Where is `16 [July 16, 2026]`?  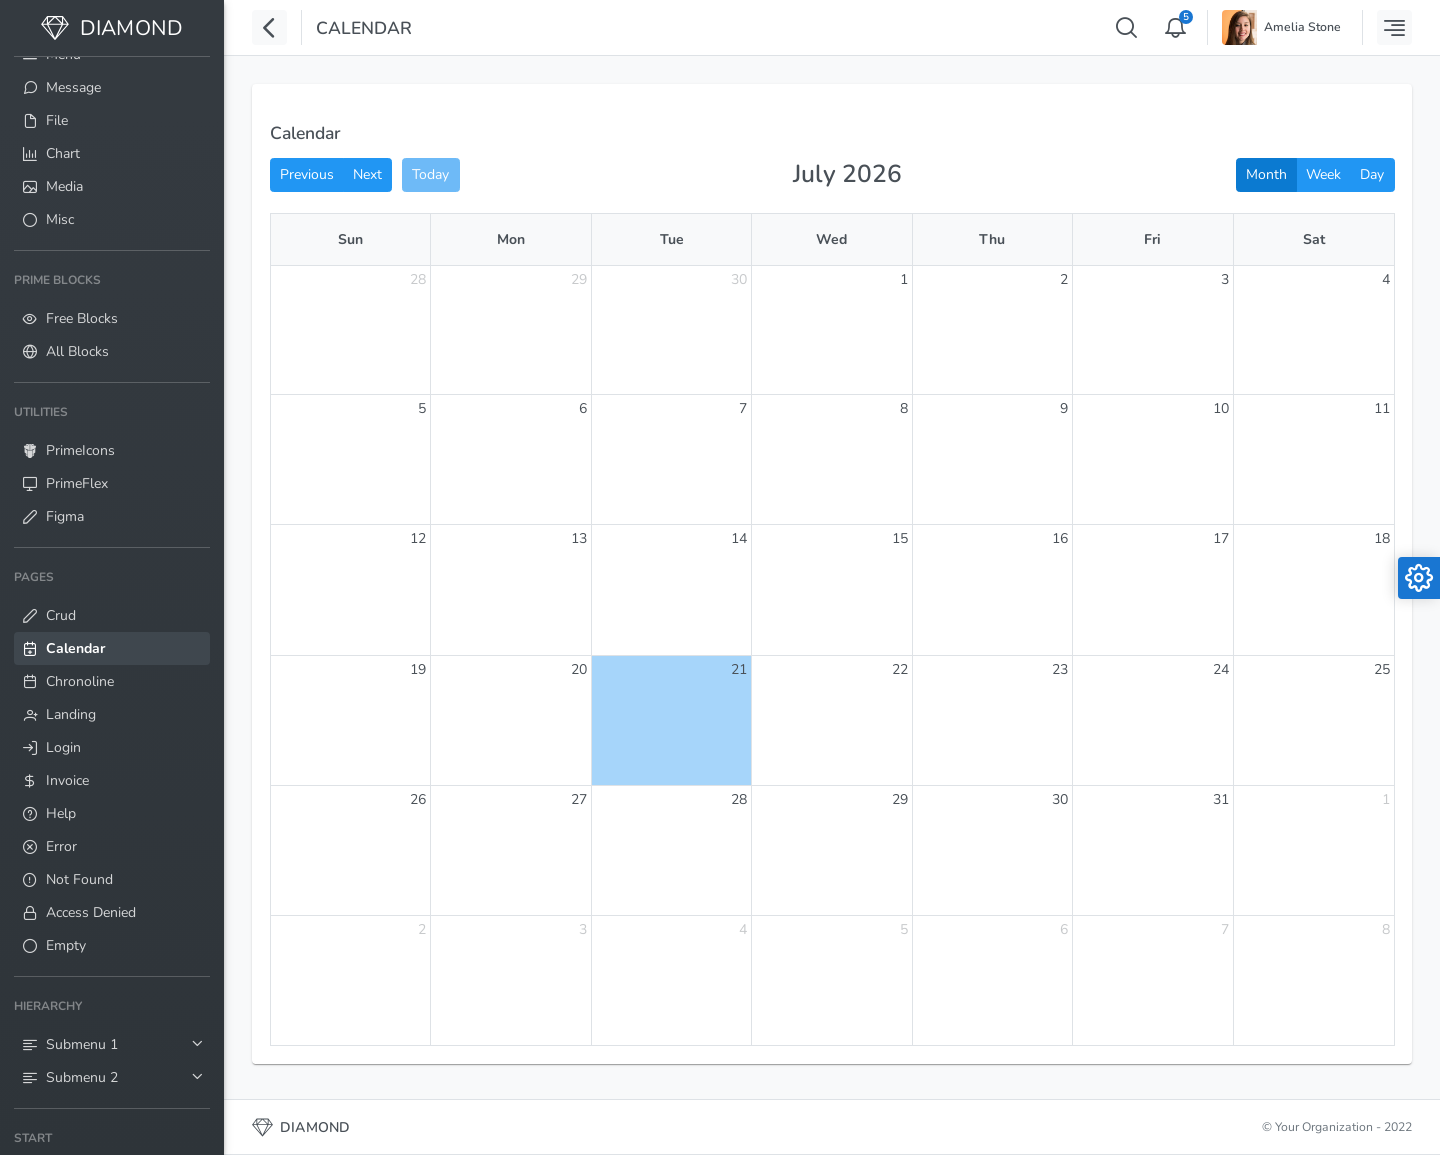 16 [July 16, 2026] is located at coordinates (1060, 538).